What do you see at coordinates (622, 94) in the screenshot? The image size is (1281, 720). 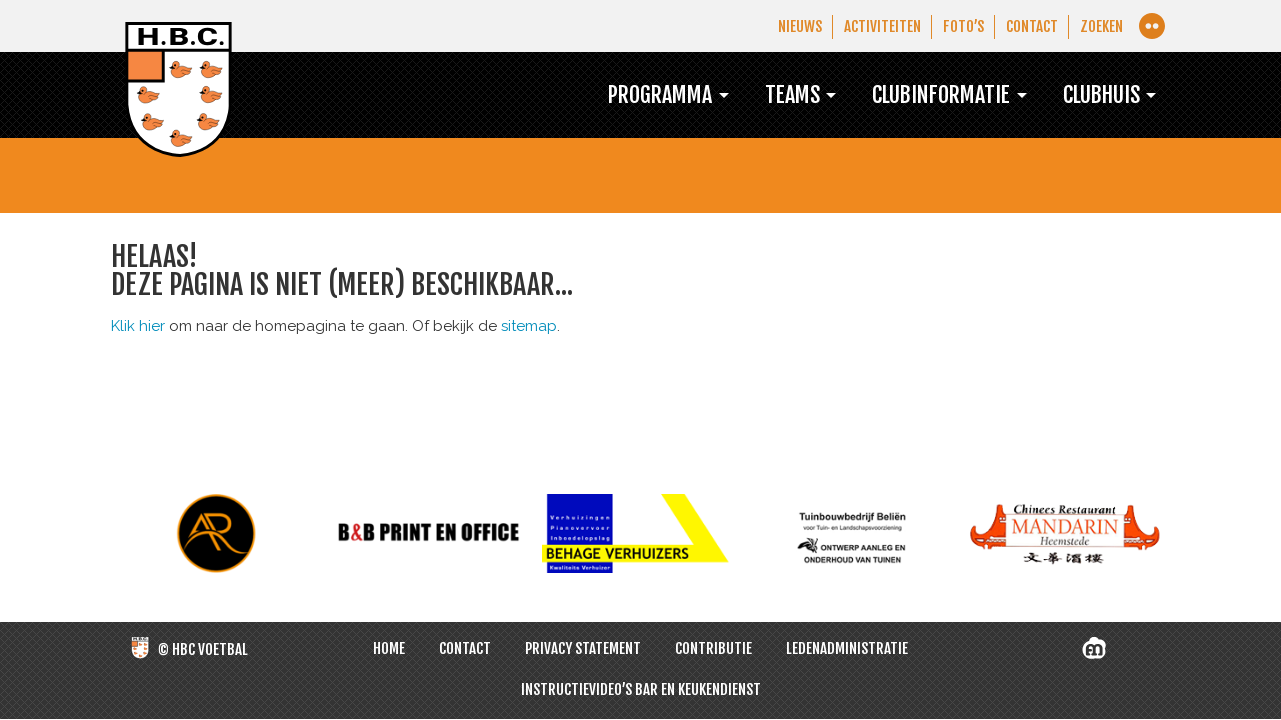 I see `Programma` at bounding box center [622, 94].